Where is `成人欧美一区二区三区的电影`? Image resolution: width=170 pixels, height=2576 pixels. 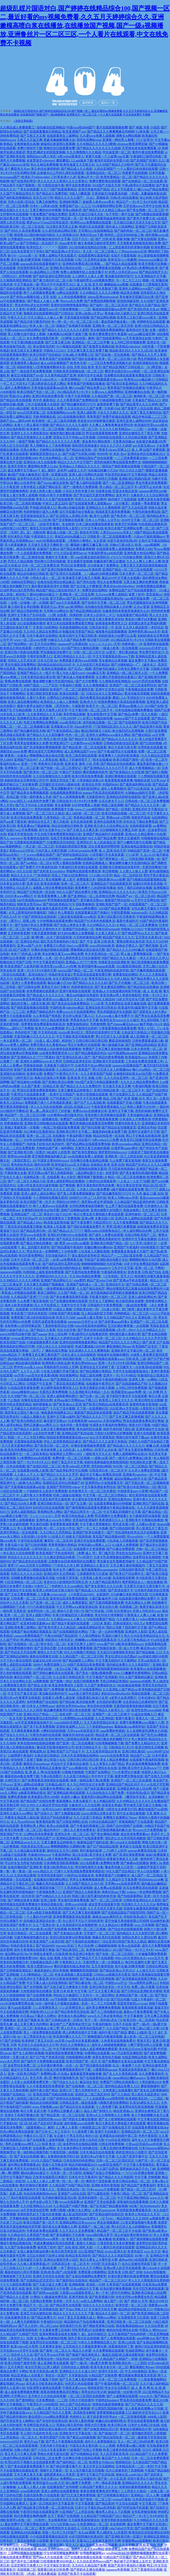
成人欧美一区二区三区的电影 is located at coordinates (143, 2036).